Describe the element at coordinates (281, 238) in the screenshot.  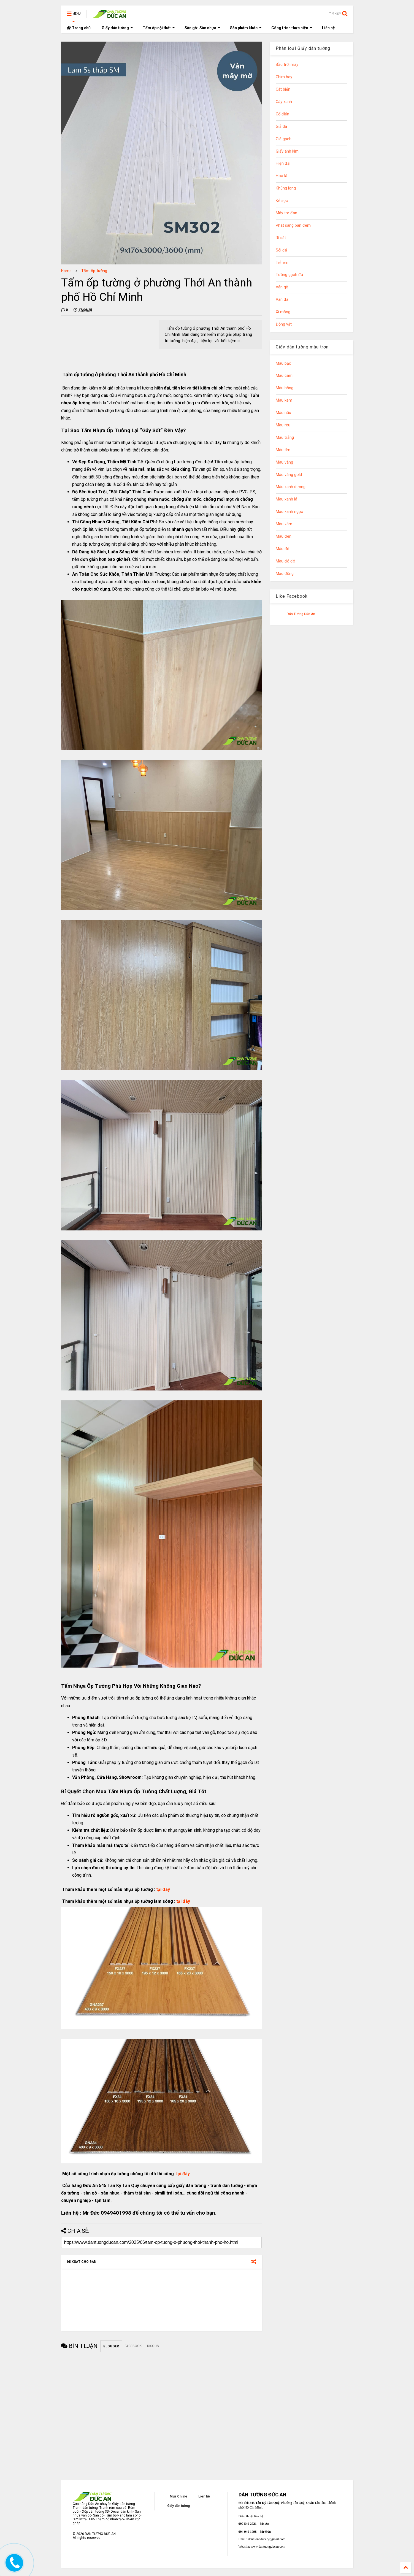
I see `Rỉ sắt` at that location.